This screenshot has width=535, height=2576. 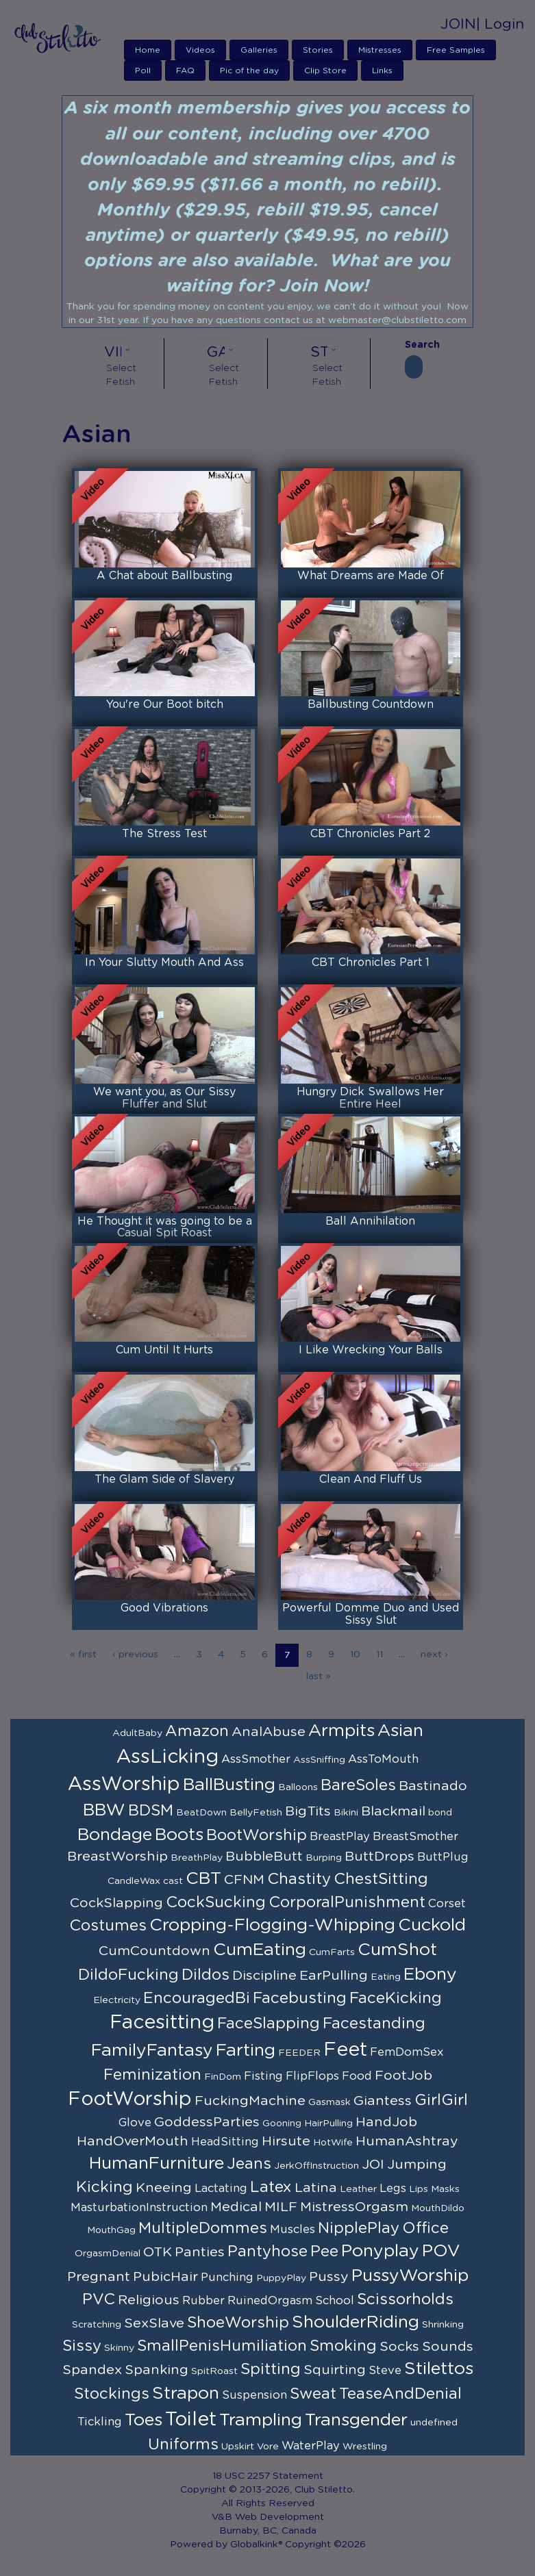 I want to click on Farting, so click(x=245, y=2050).